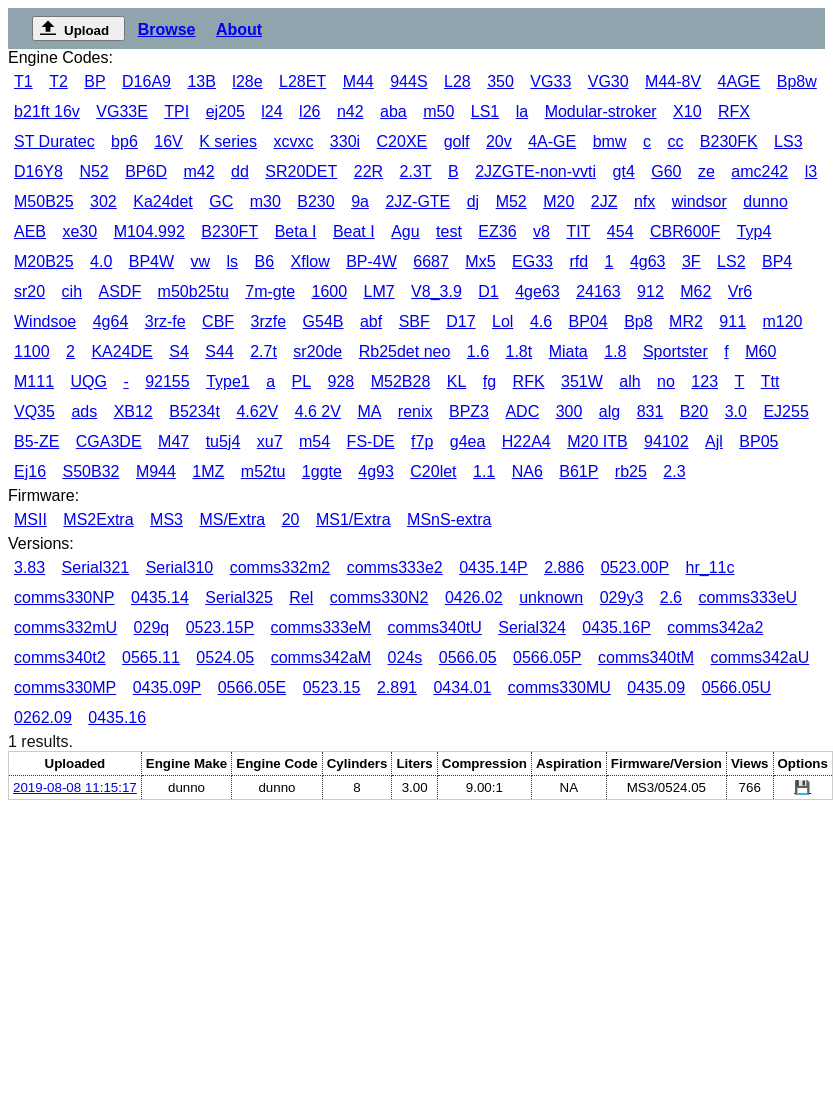  I want to click on 2.3T, so click(416, 171).